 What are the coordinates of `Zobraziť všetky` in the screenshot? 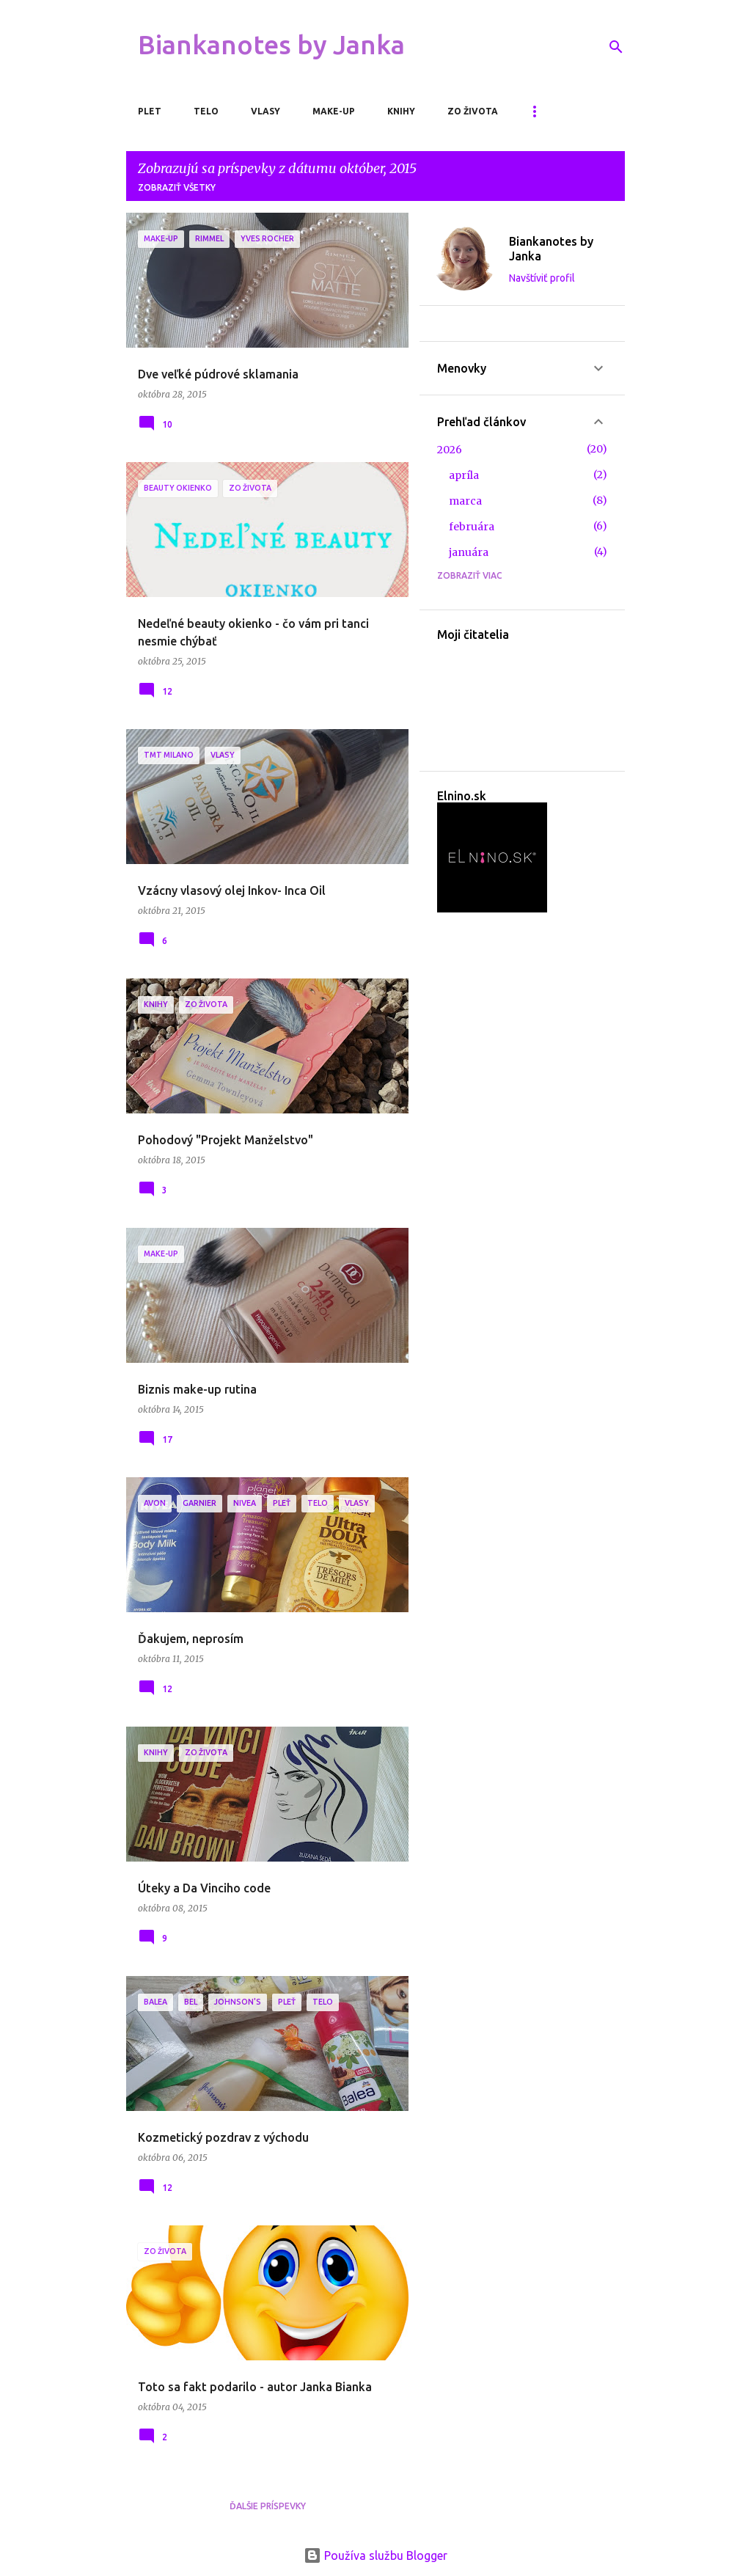 It's located at (177, 187).